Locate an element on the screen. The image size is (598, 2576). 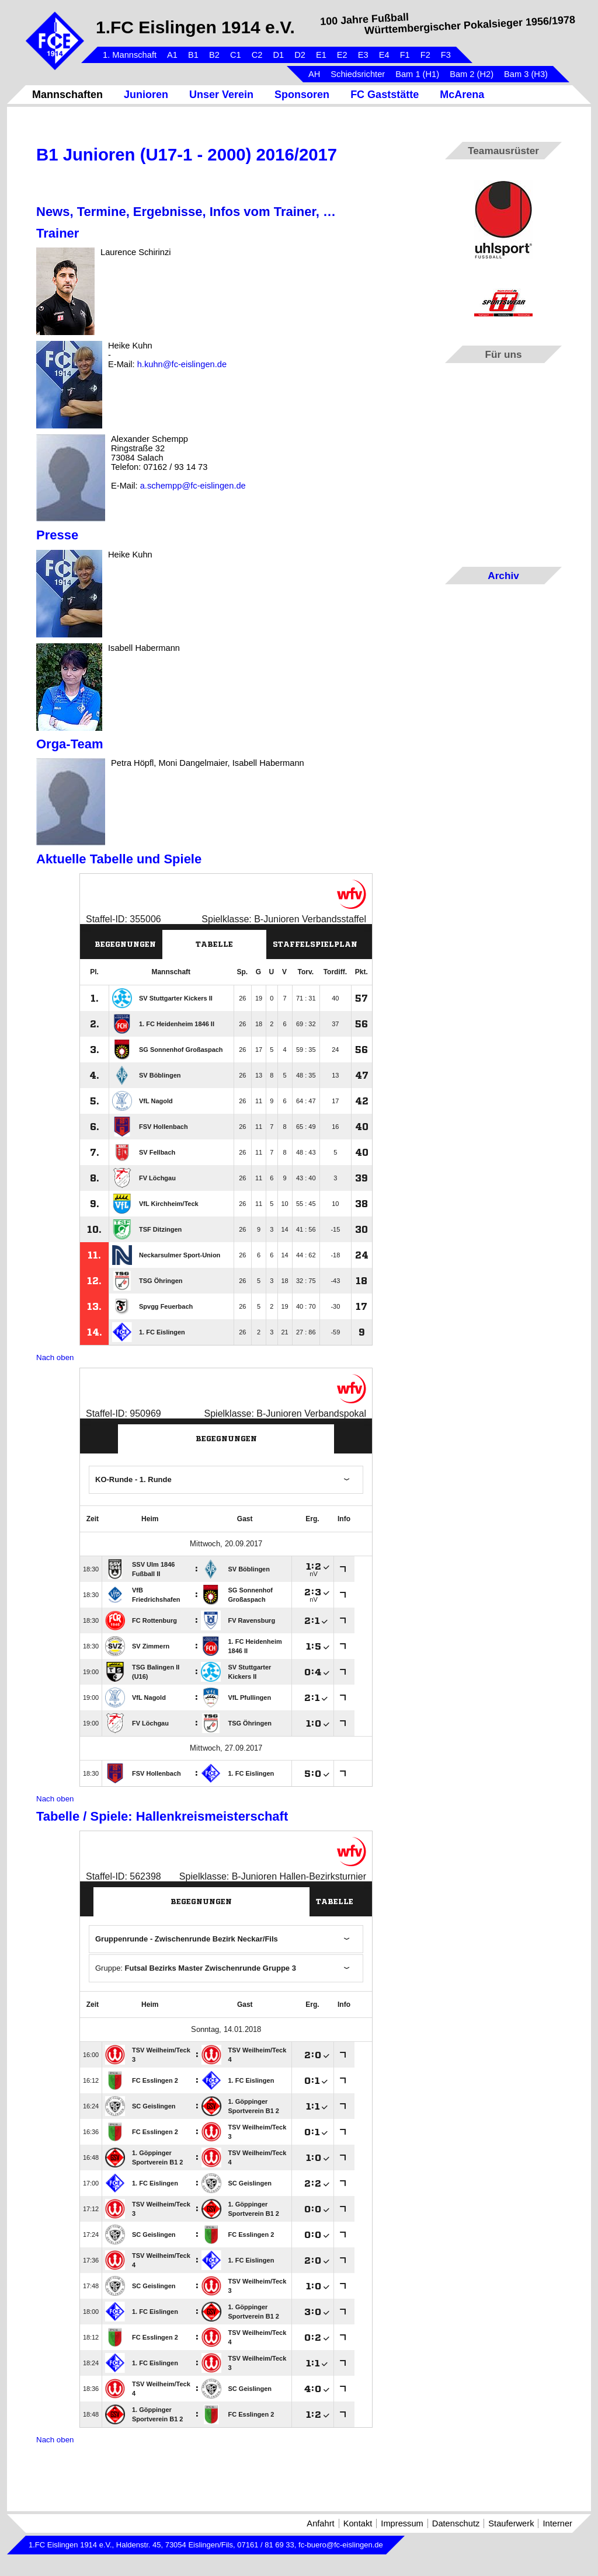
Sponsoren is located at coordinates (301, 94).